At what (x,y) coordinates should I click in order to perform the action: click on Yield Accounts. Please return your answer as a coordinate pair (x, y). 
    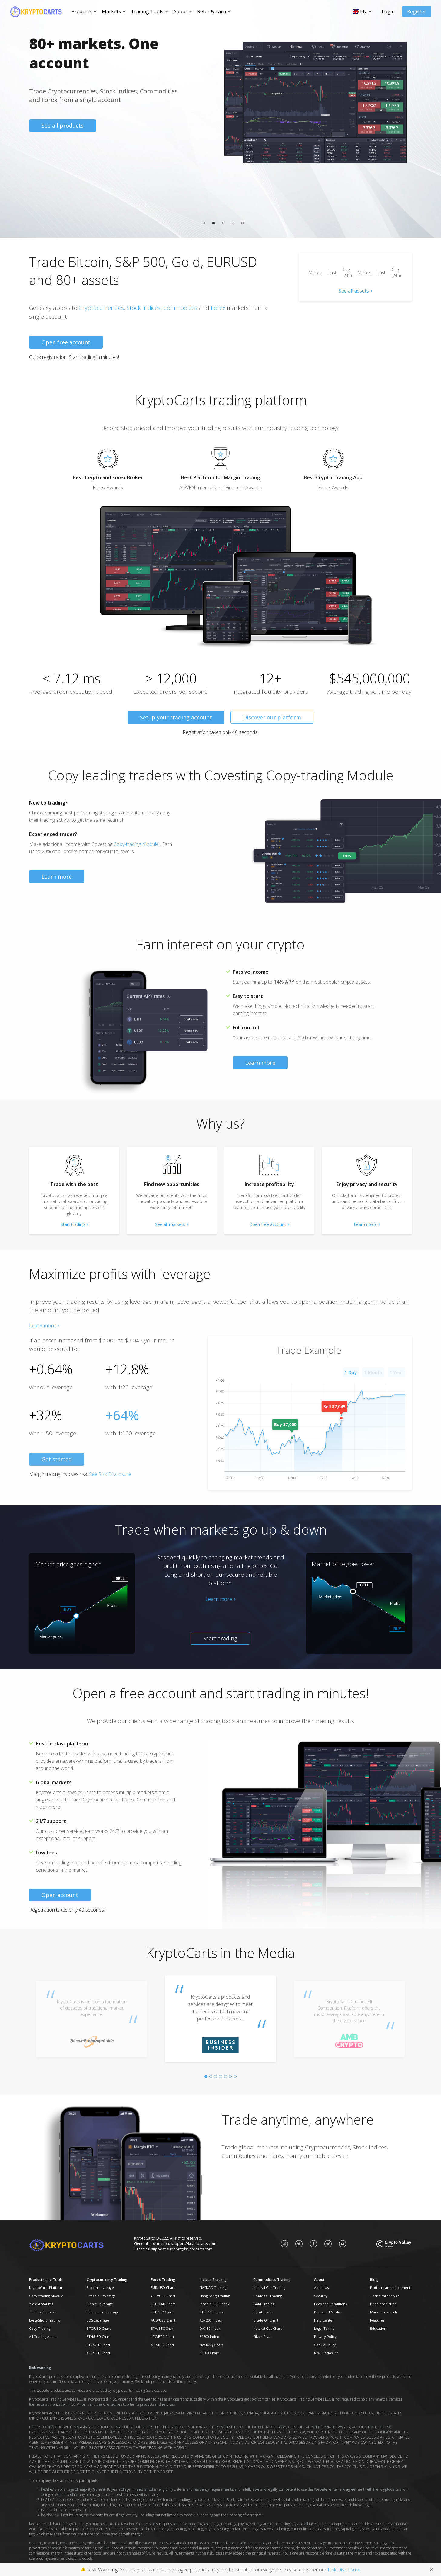
    Looking at the image, I should click on (41, 2304).